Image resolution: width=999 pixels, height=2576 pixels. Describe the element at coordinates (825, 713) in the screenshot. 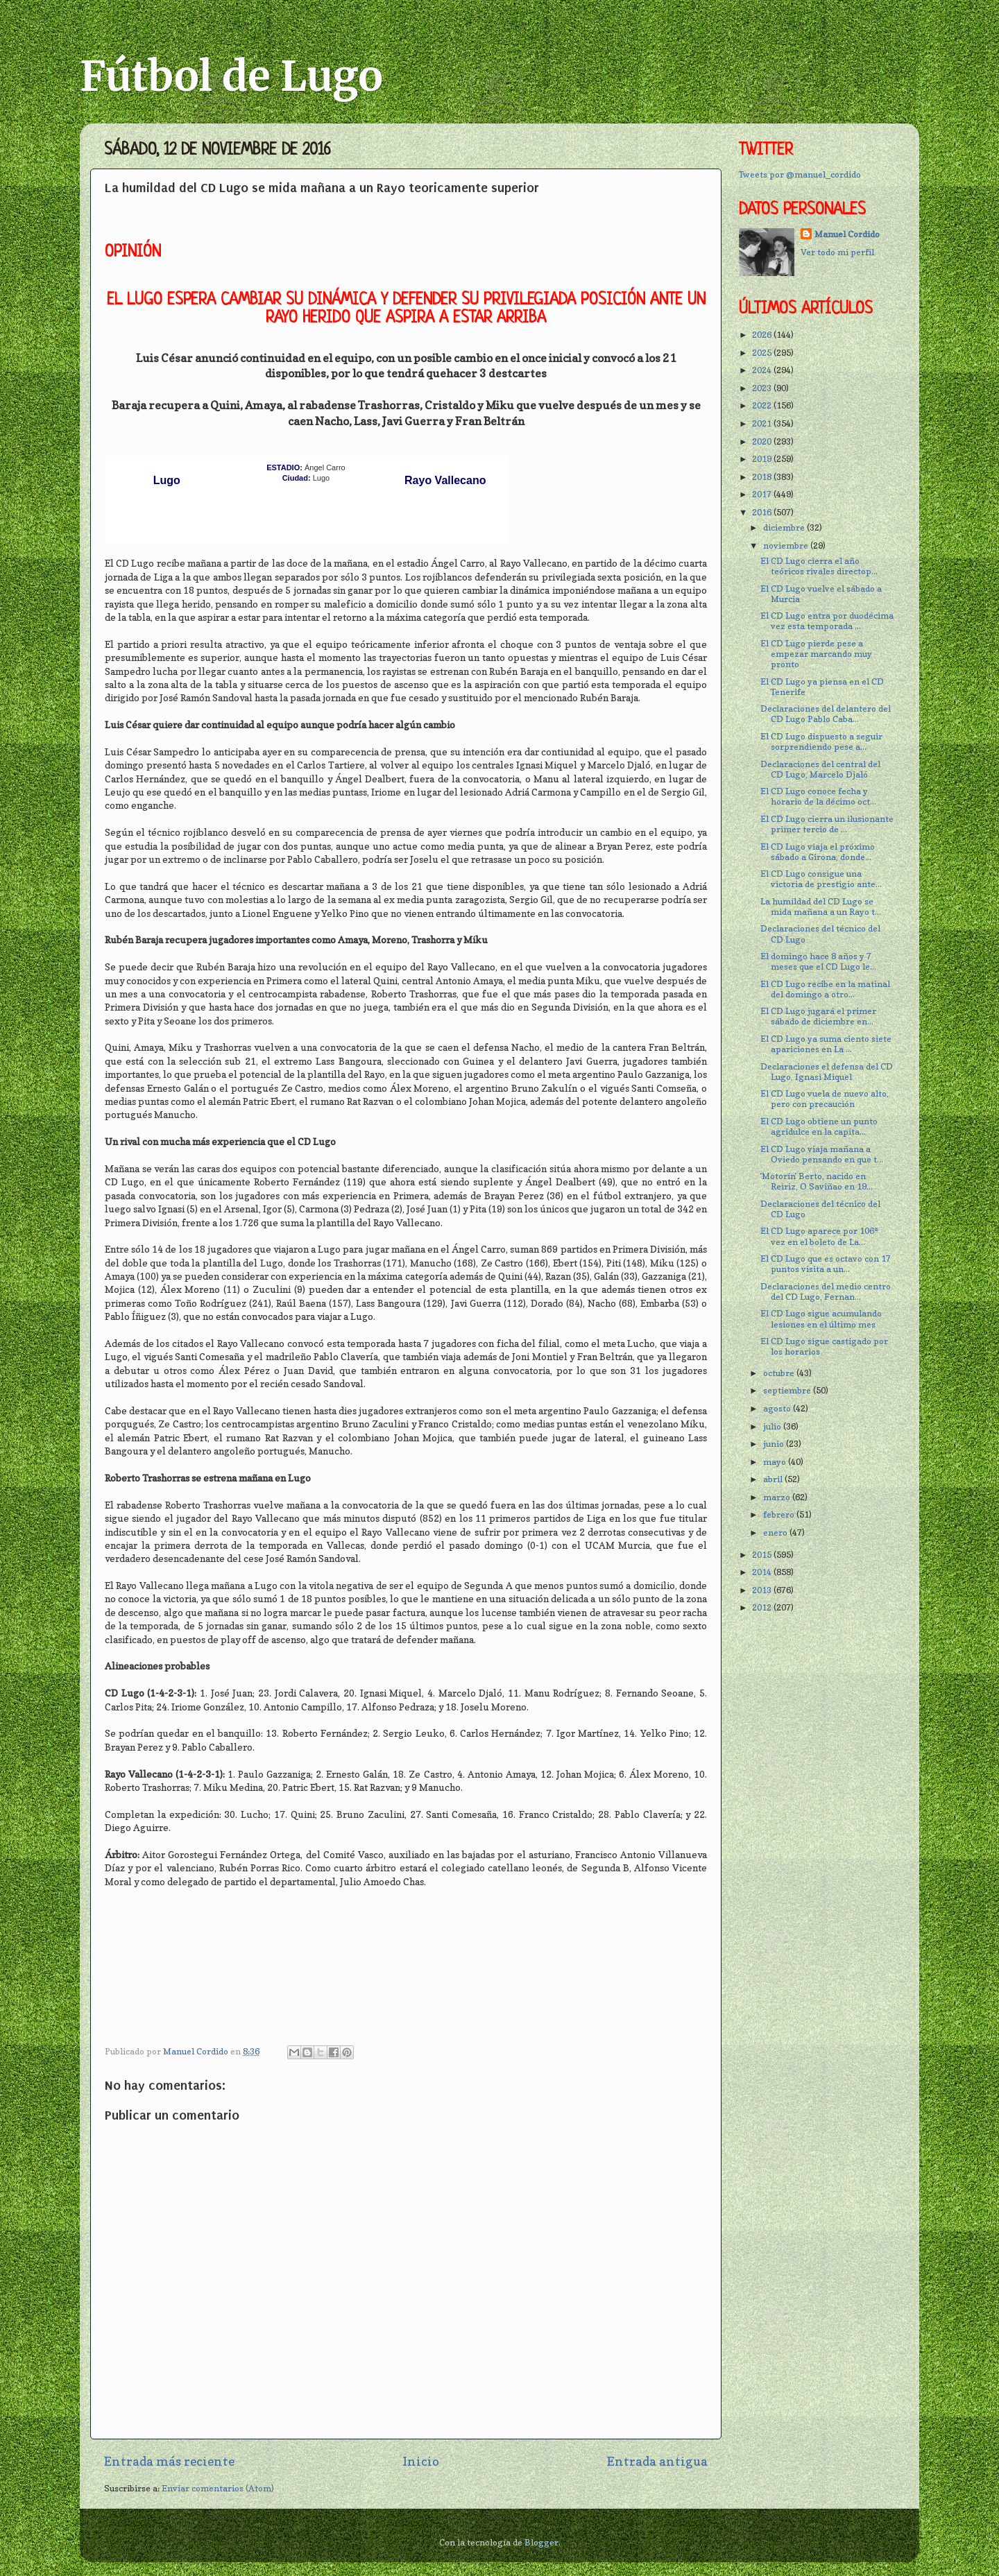

I see `Declaraciones del delantero del CD Lugo Pablo Caba...` at that location.